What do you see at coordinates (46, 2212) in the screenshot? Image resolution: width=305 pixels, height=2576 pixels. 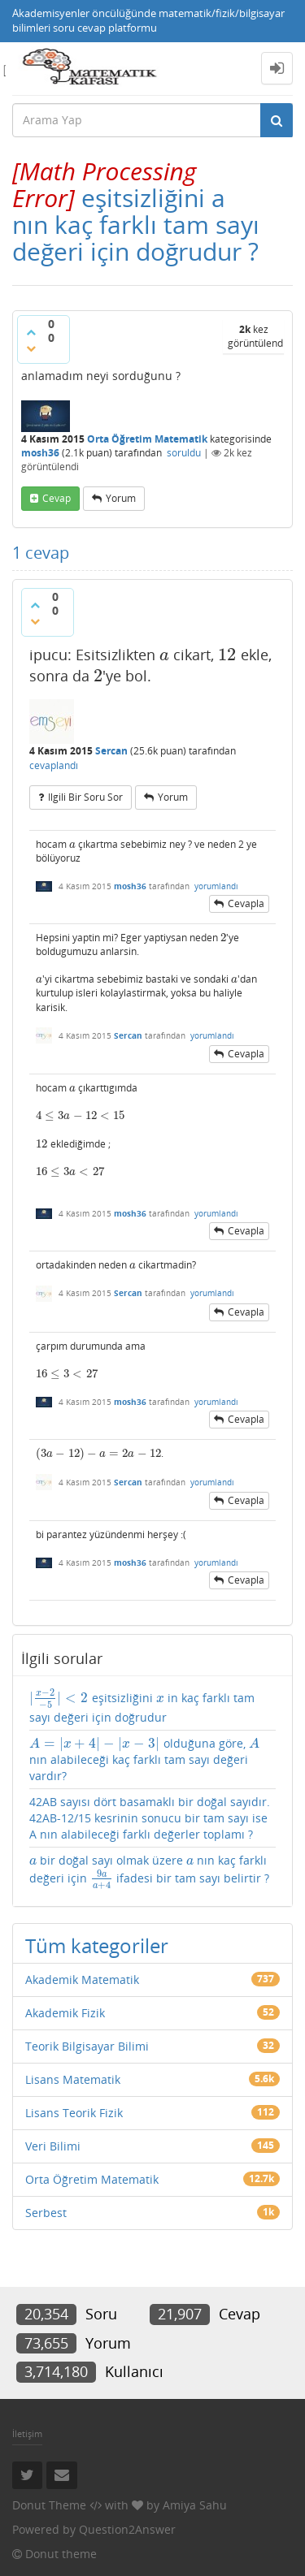 I see `Serbest` at bounding box center [46, 2212].